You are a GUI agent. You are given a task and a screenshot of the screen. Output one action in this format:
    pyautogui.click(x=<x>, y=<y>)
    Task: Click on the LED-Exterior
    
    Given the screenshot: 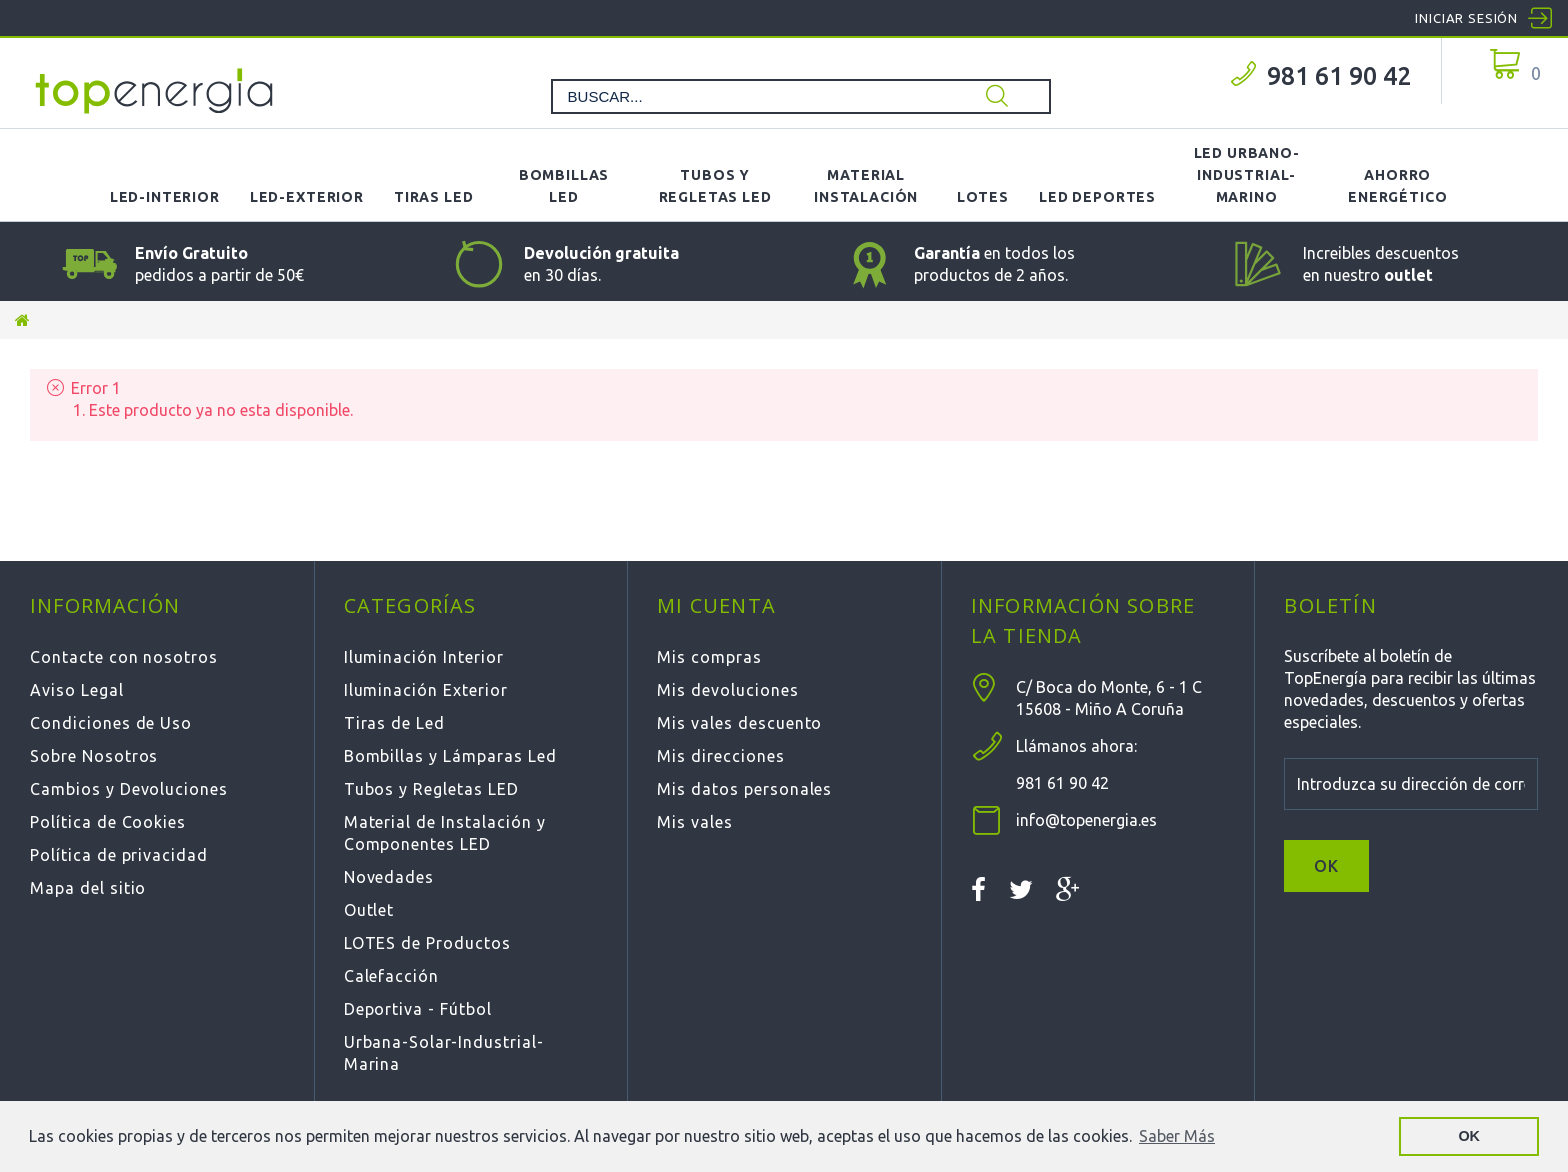 What is the action you would take?
    pyautogui.click(x=307, y=197)
    